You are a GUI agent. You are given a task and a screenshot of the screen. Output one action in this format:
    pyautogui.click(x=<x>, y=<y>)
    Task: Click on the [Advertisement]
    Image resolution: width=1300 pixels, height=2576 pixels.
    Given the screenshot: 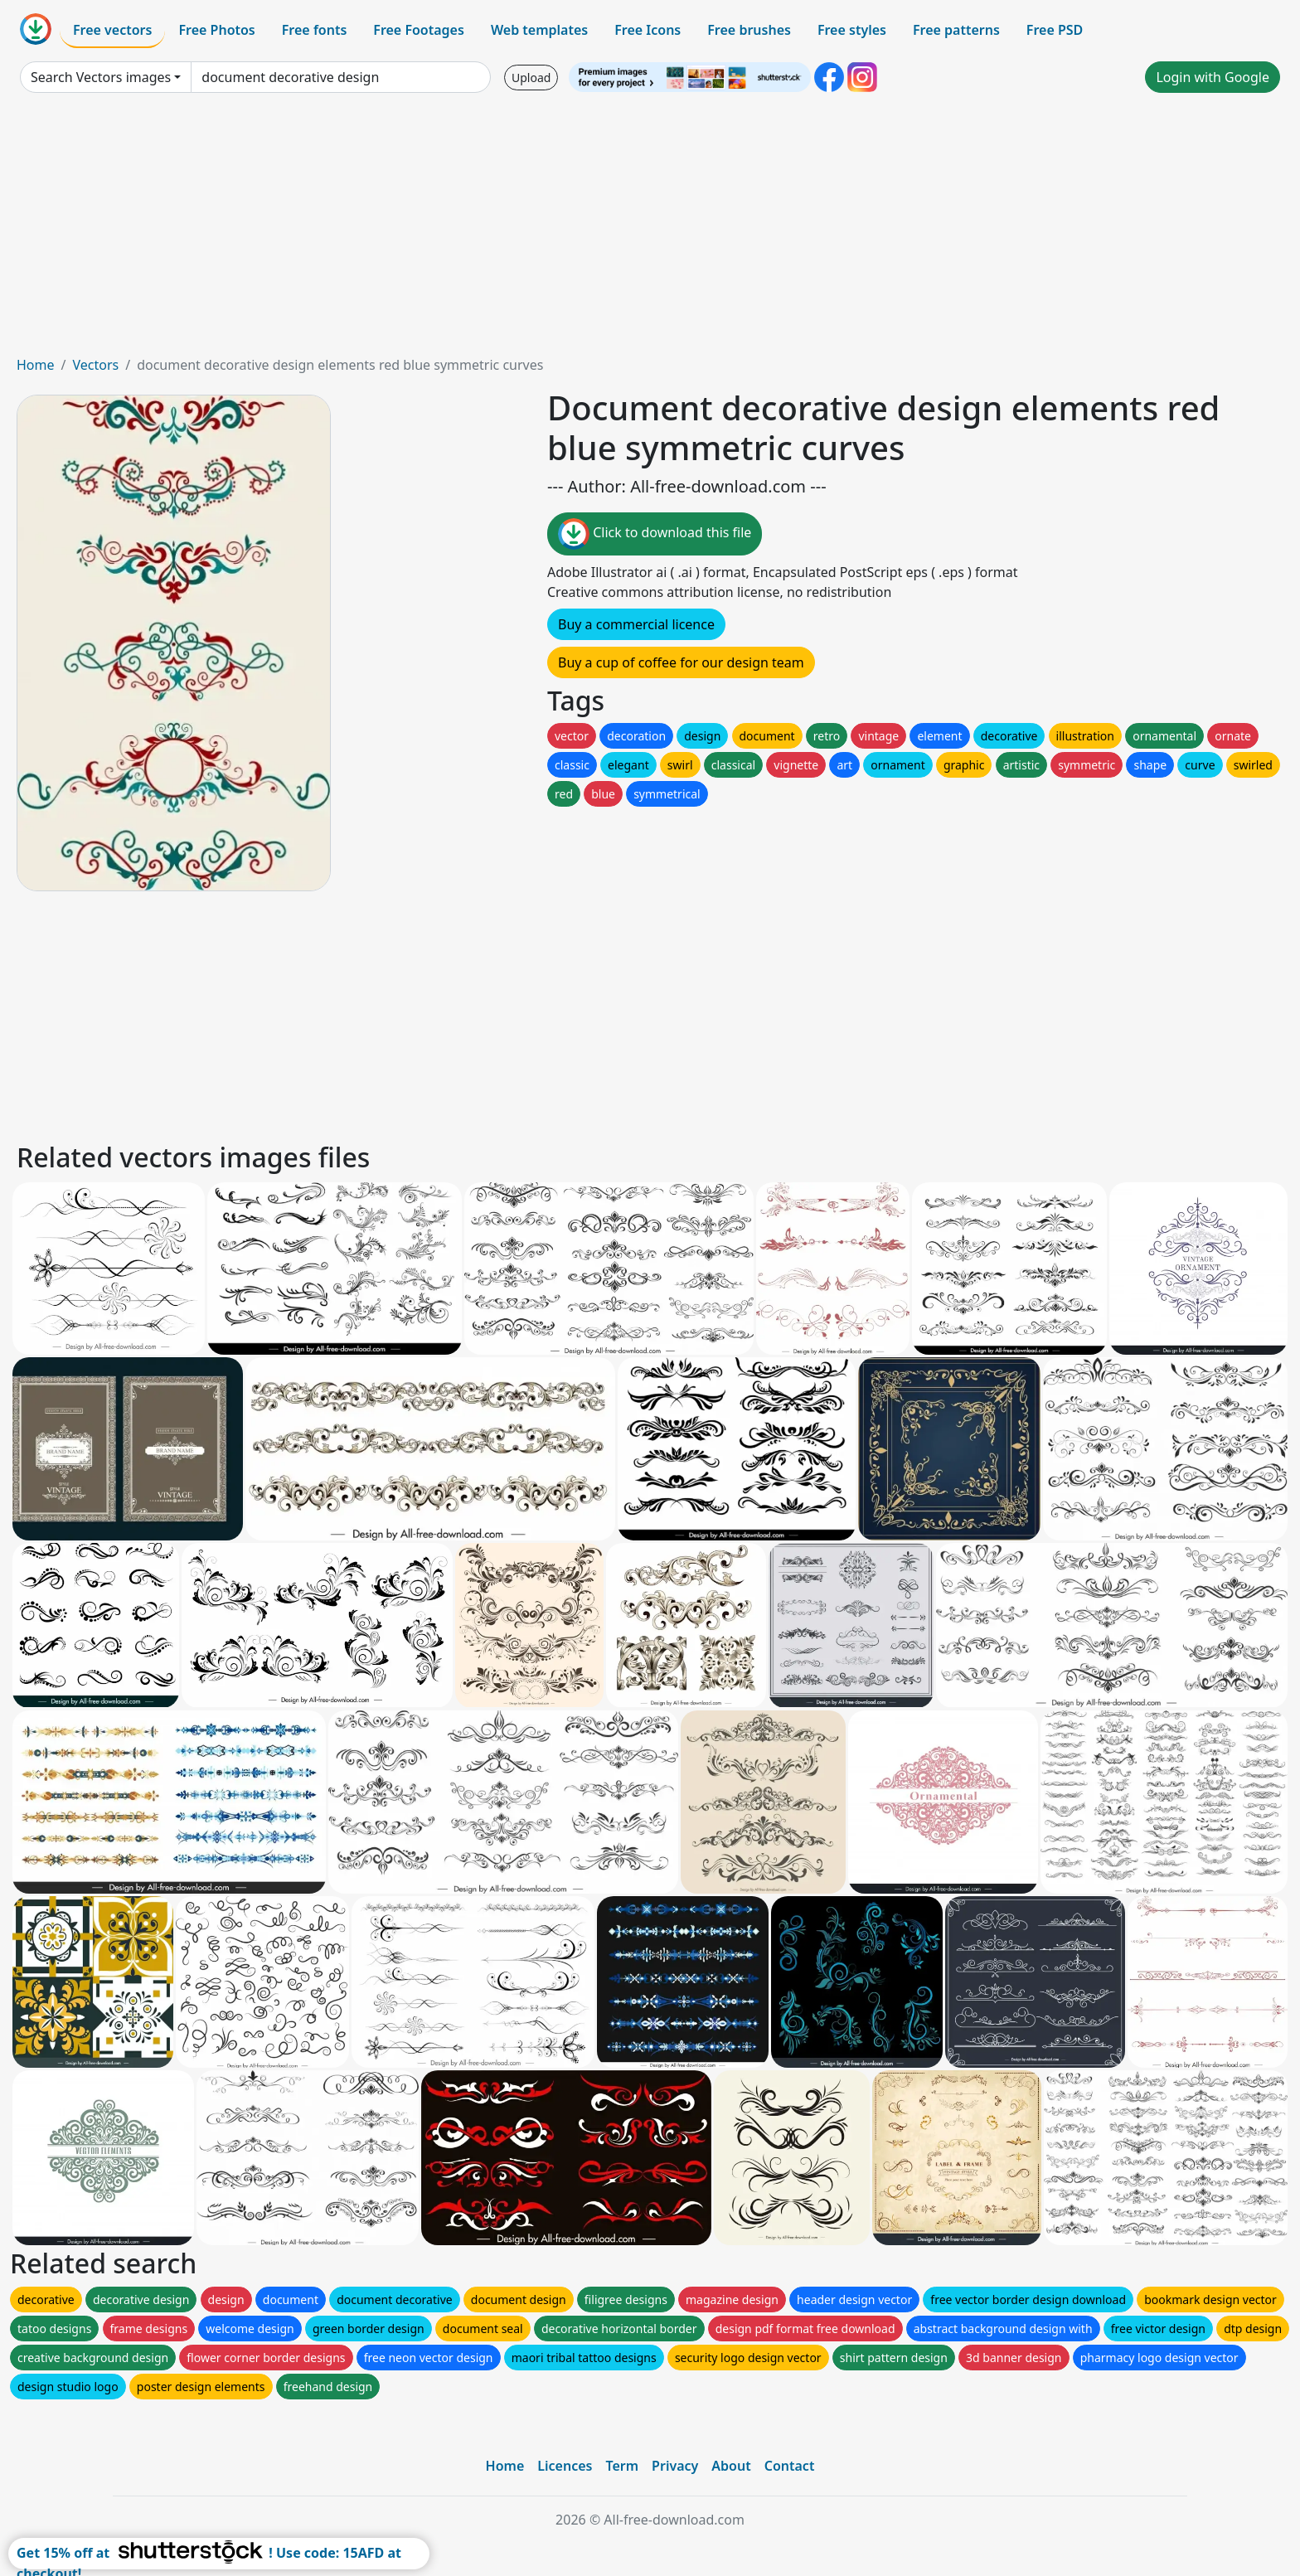 What is the action you would take?
    pyautogui.click(x=650, y=230)
    